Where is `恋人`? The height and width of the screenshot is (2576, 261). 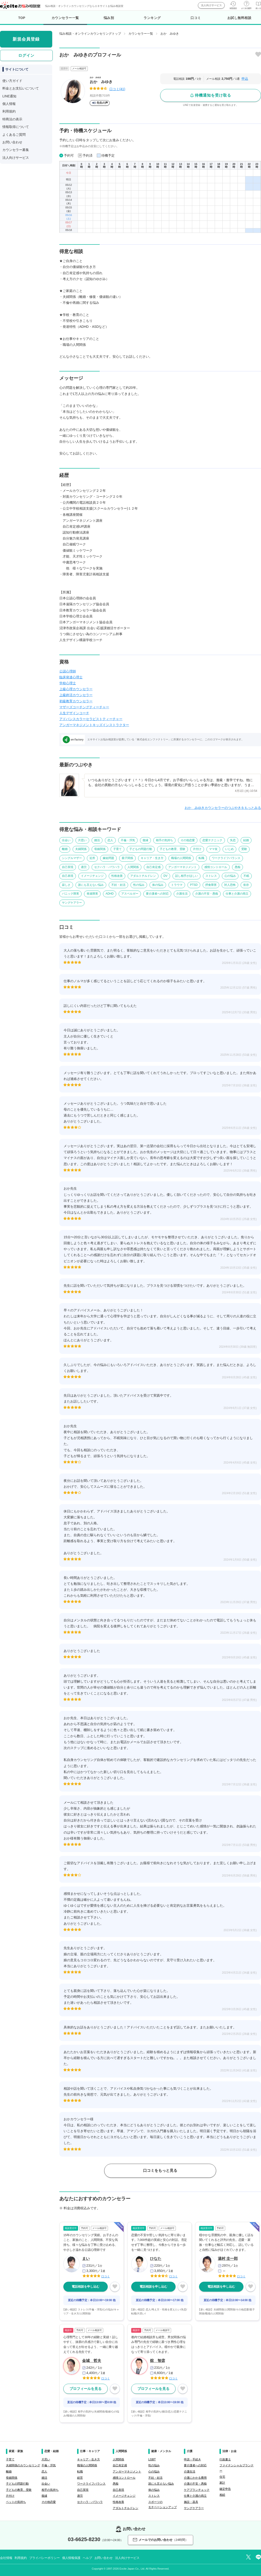
恋人 is located at coordinates (110, 840).